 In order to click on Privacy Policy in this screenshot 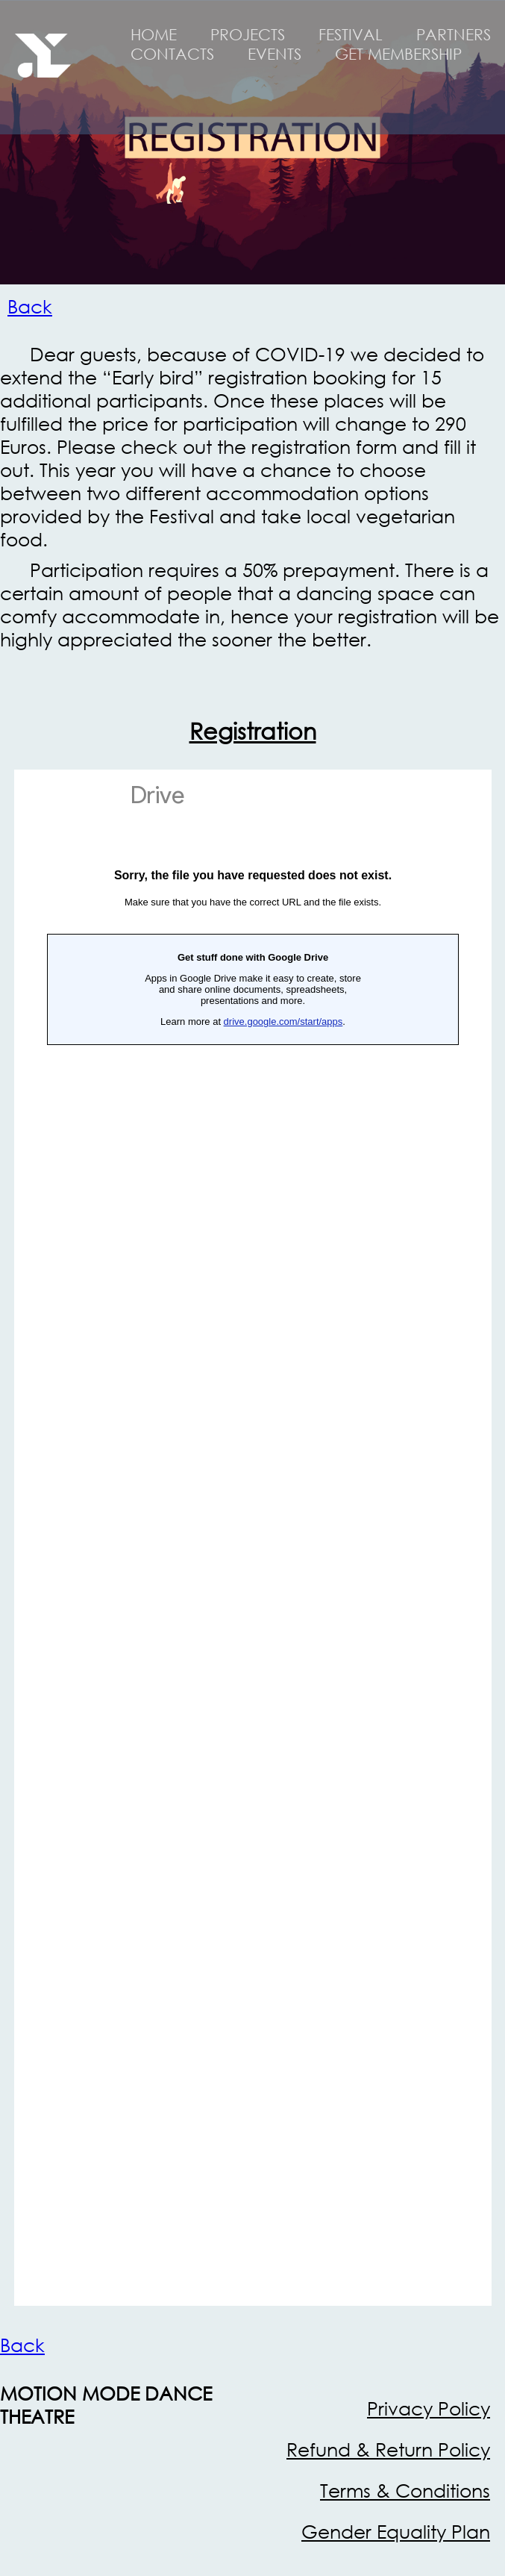, I will do `click(428, 2408)`.